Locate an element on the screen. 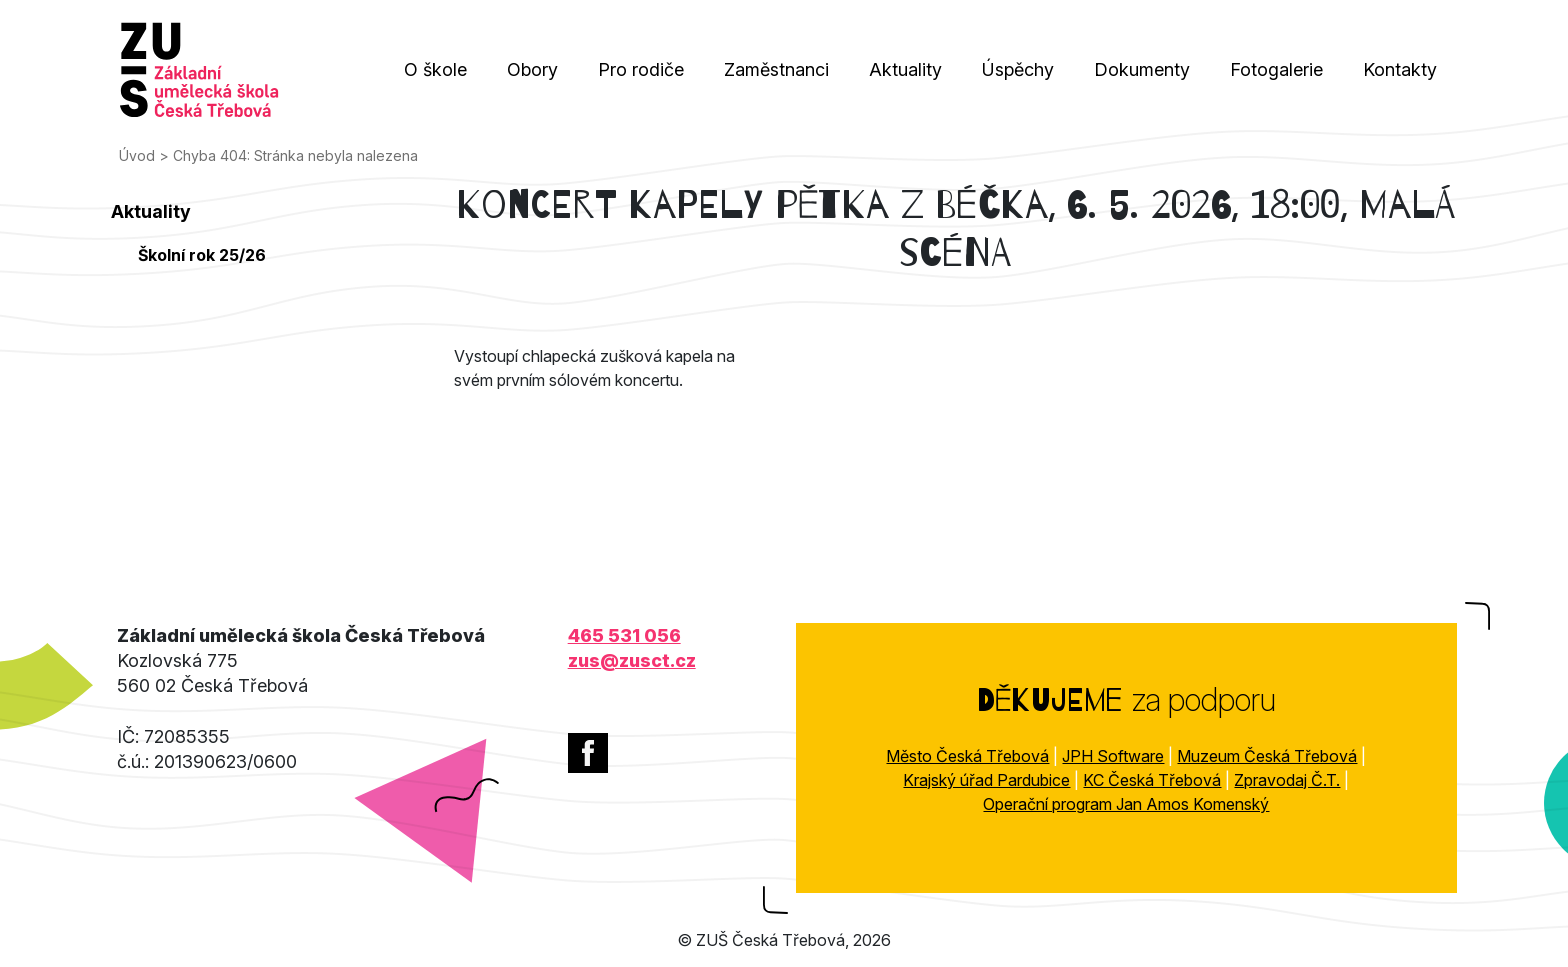  Muzeum Česká Třebová is located at coordinates (1267, 756).